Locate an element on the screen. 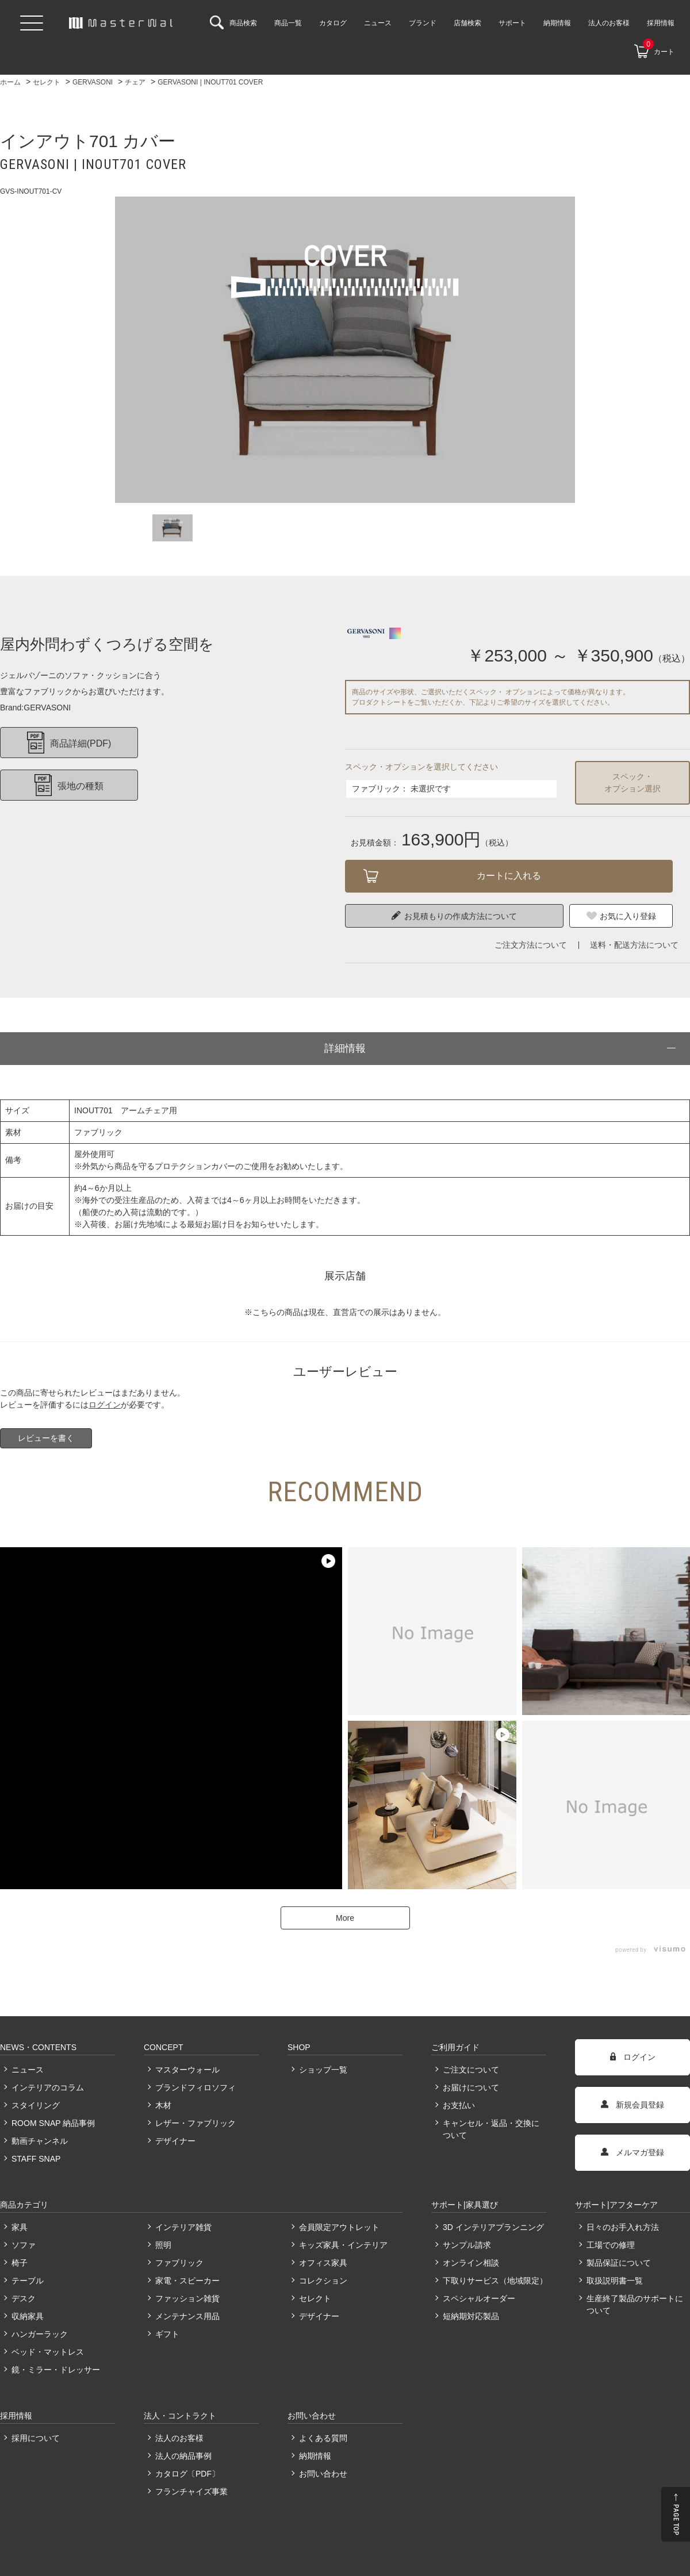 The height and width of the screenshot is (2576, 690). キッズ家具・インテリア is located at coordinates (343, 2245).